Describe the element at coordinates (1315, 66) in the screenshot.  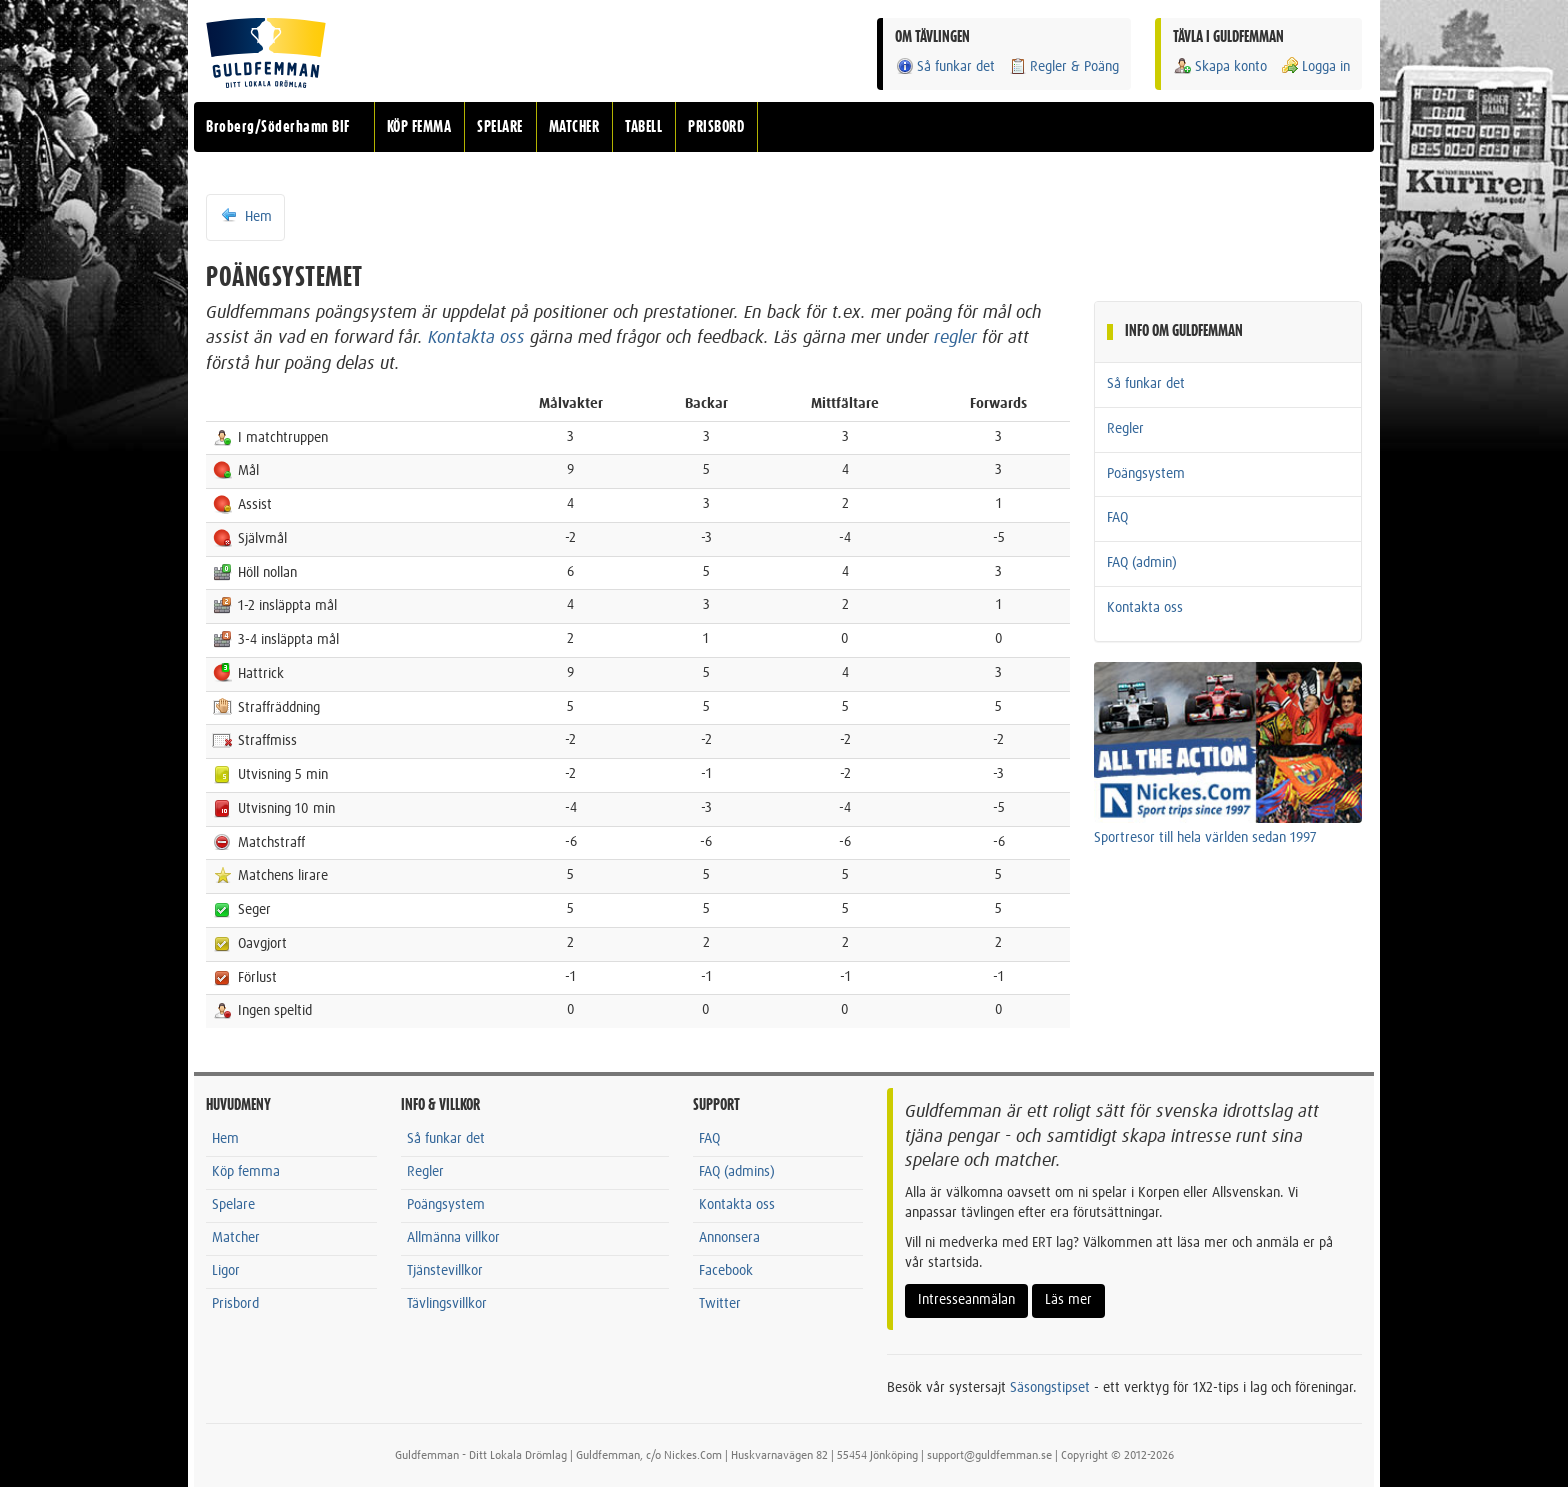
I see `Logga in` at that location.